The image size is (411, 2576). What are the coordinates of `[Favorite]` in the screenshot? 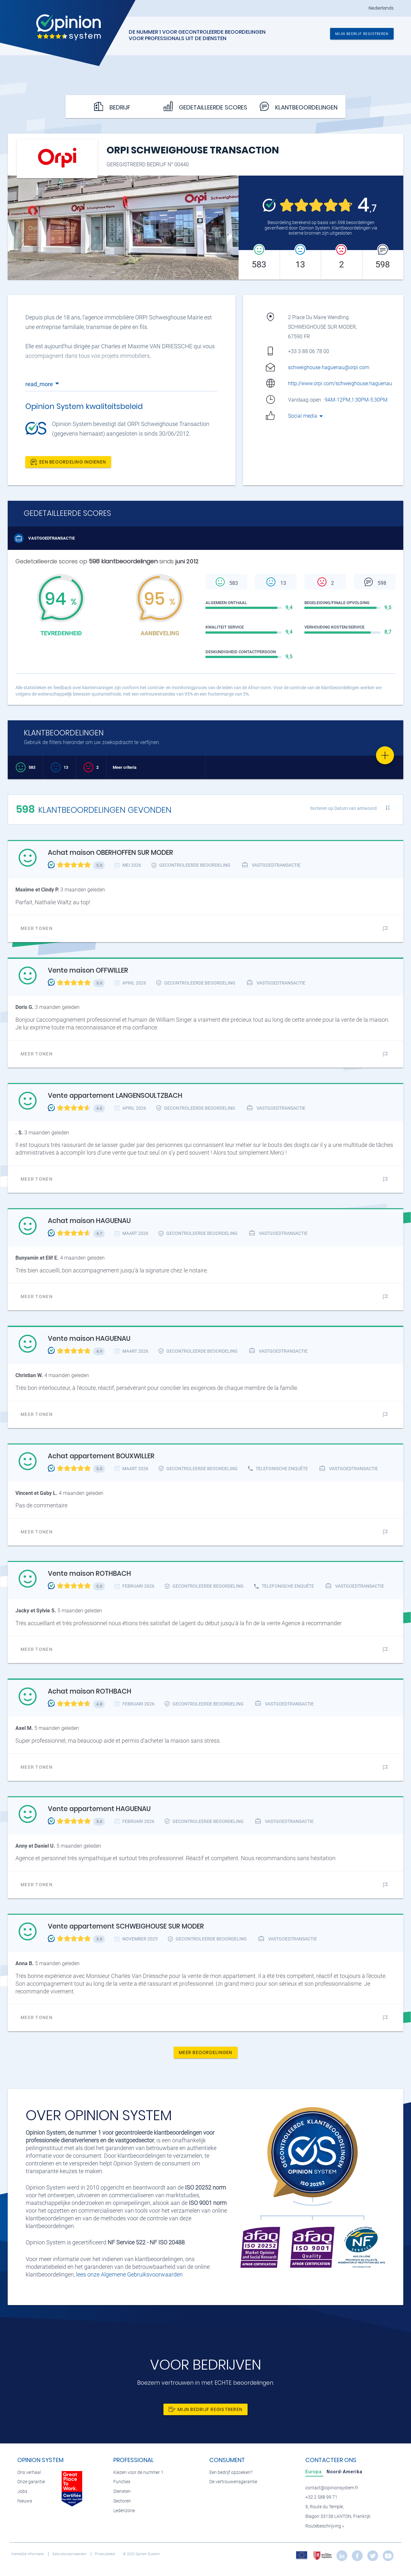 It's located at (385, 755).